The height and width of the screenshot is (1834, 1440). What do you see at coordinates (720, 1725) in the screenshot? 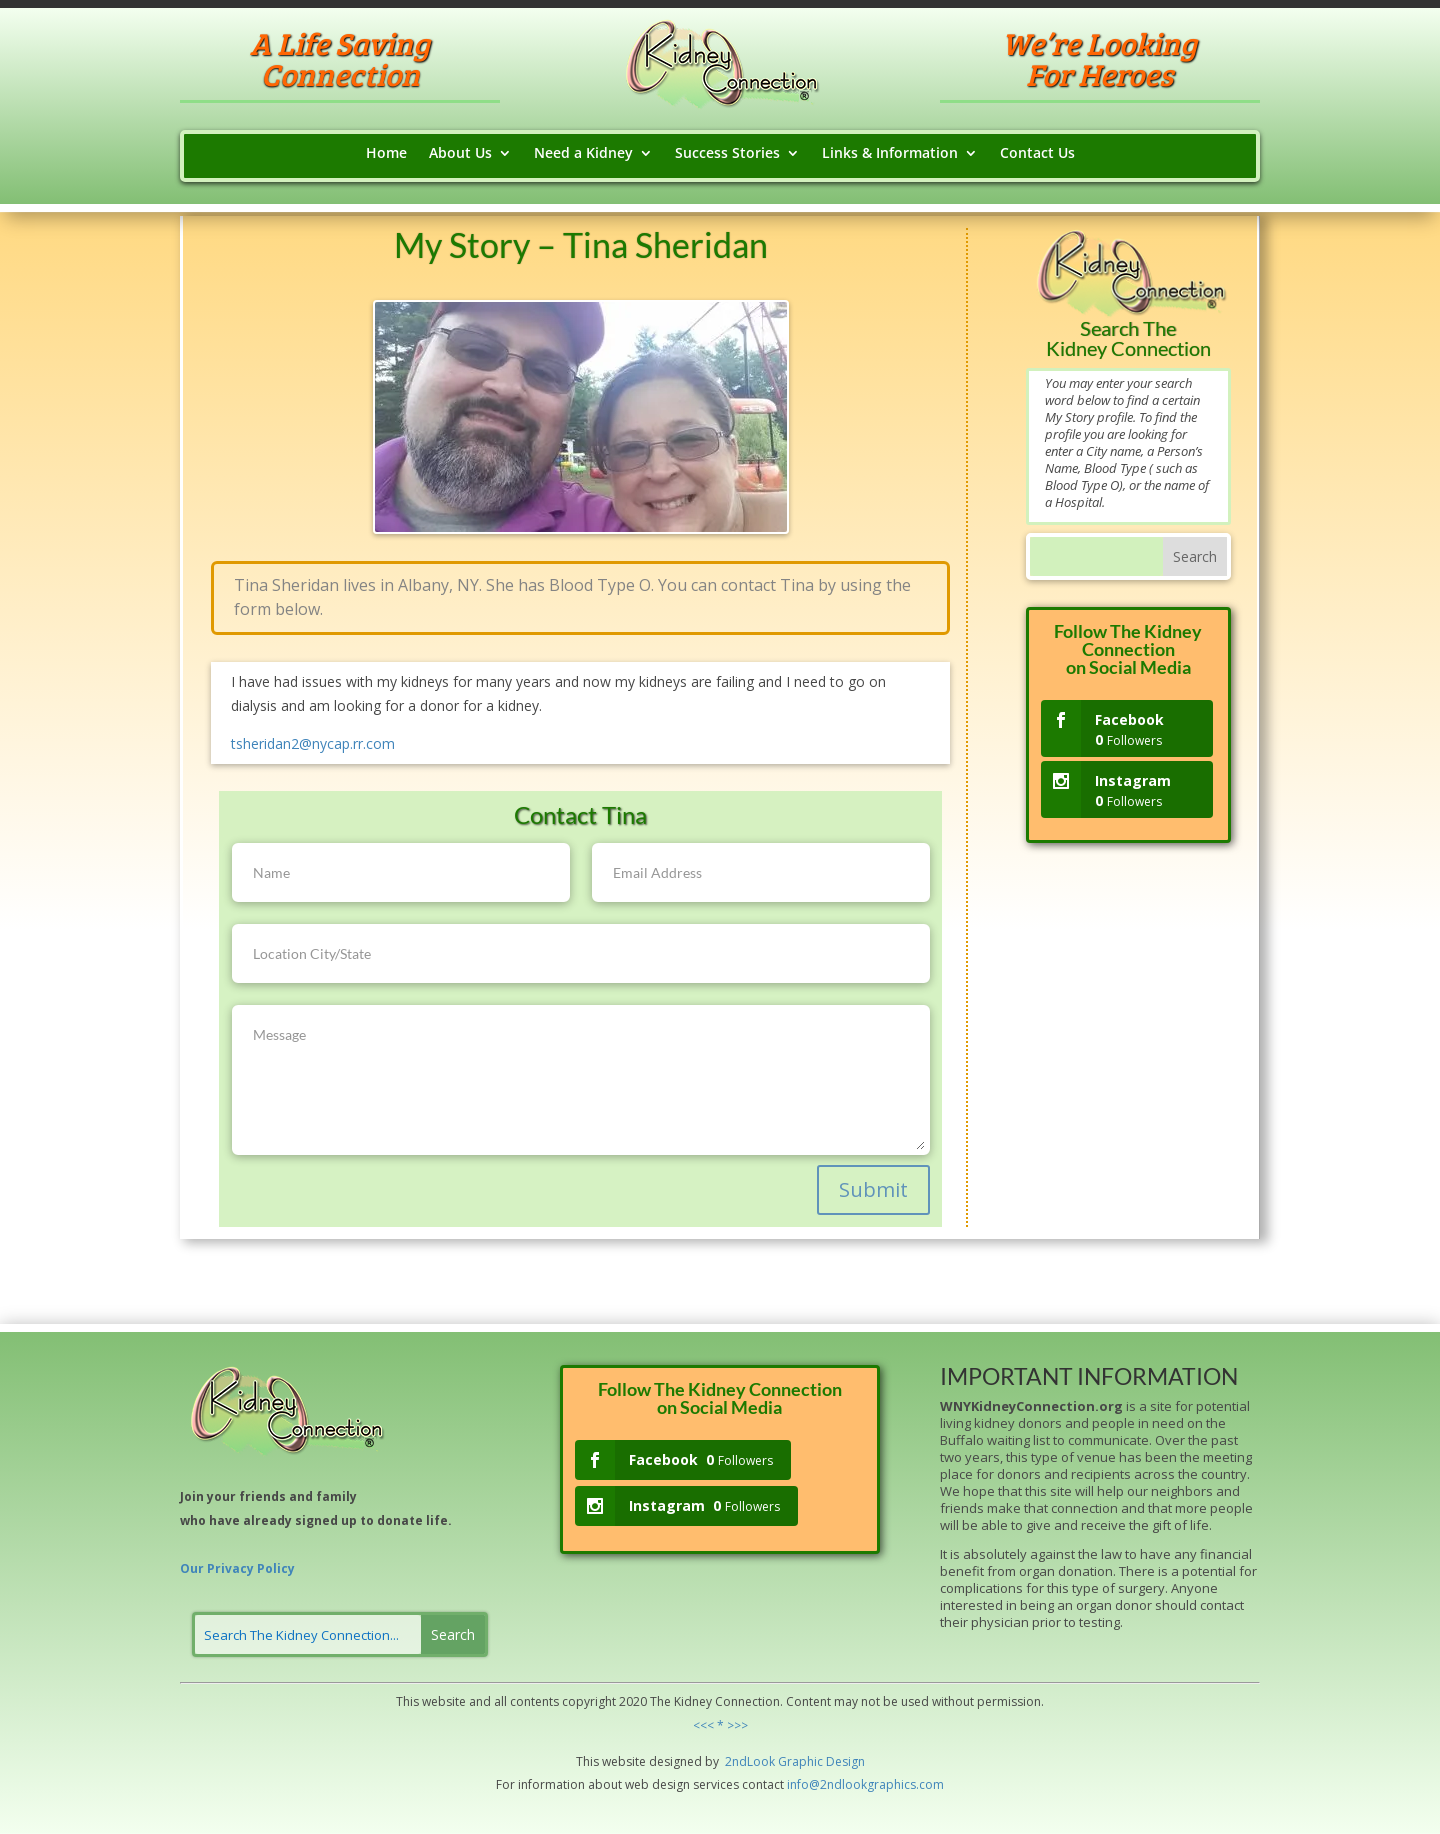
I see `<<< * >>>` at bounding box center [720, 1725].